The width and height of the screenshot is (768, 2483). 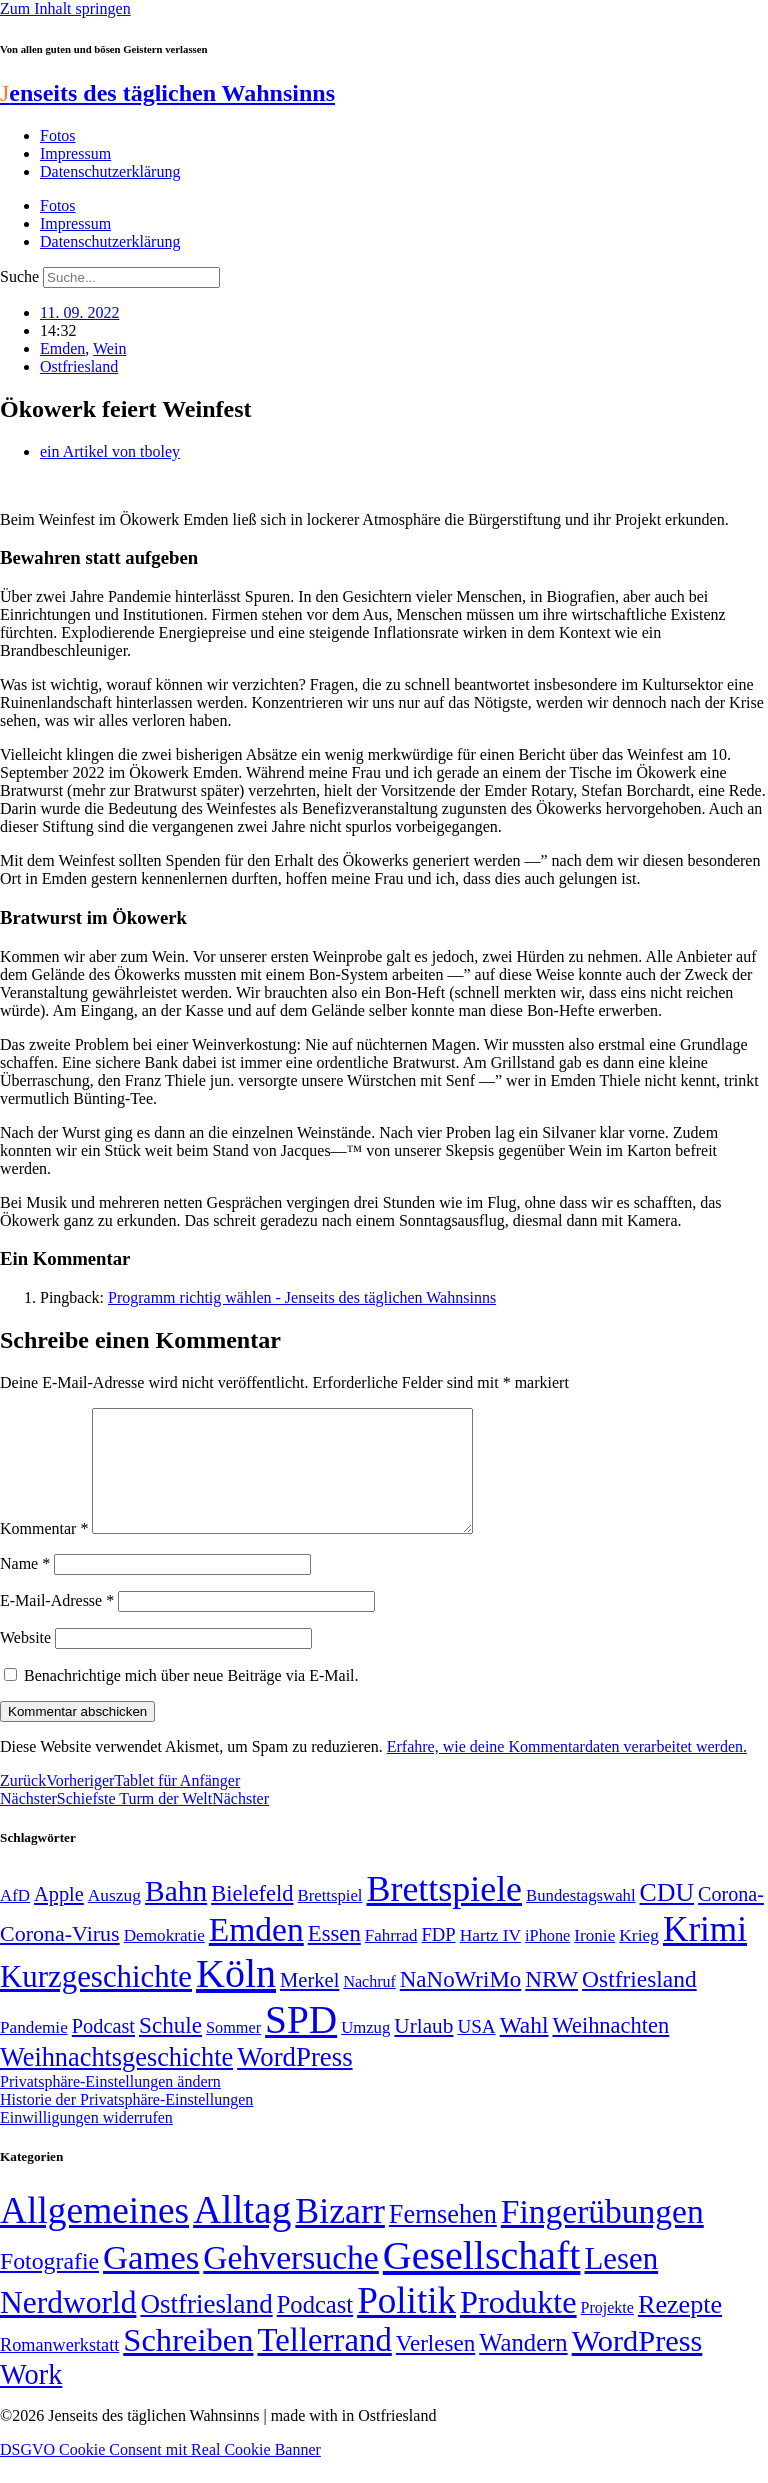 What do you see at coordinates (438, 1958) in the screenshot?
I see `FDP [FDP (58 Einträge)]` at bounding box center [438, 1958].